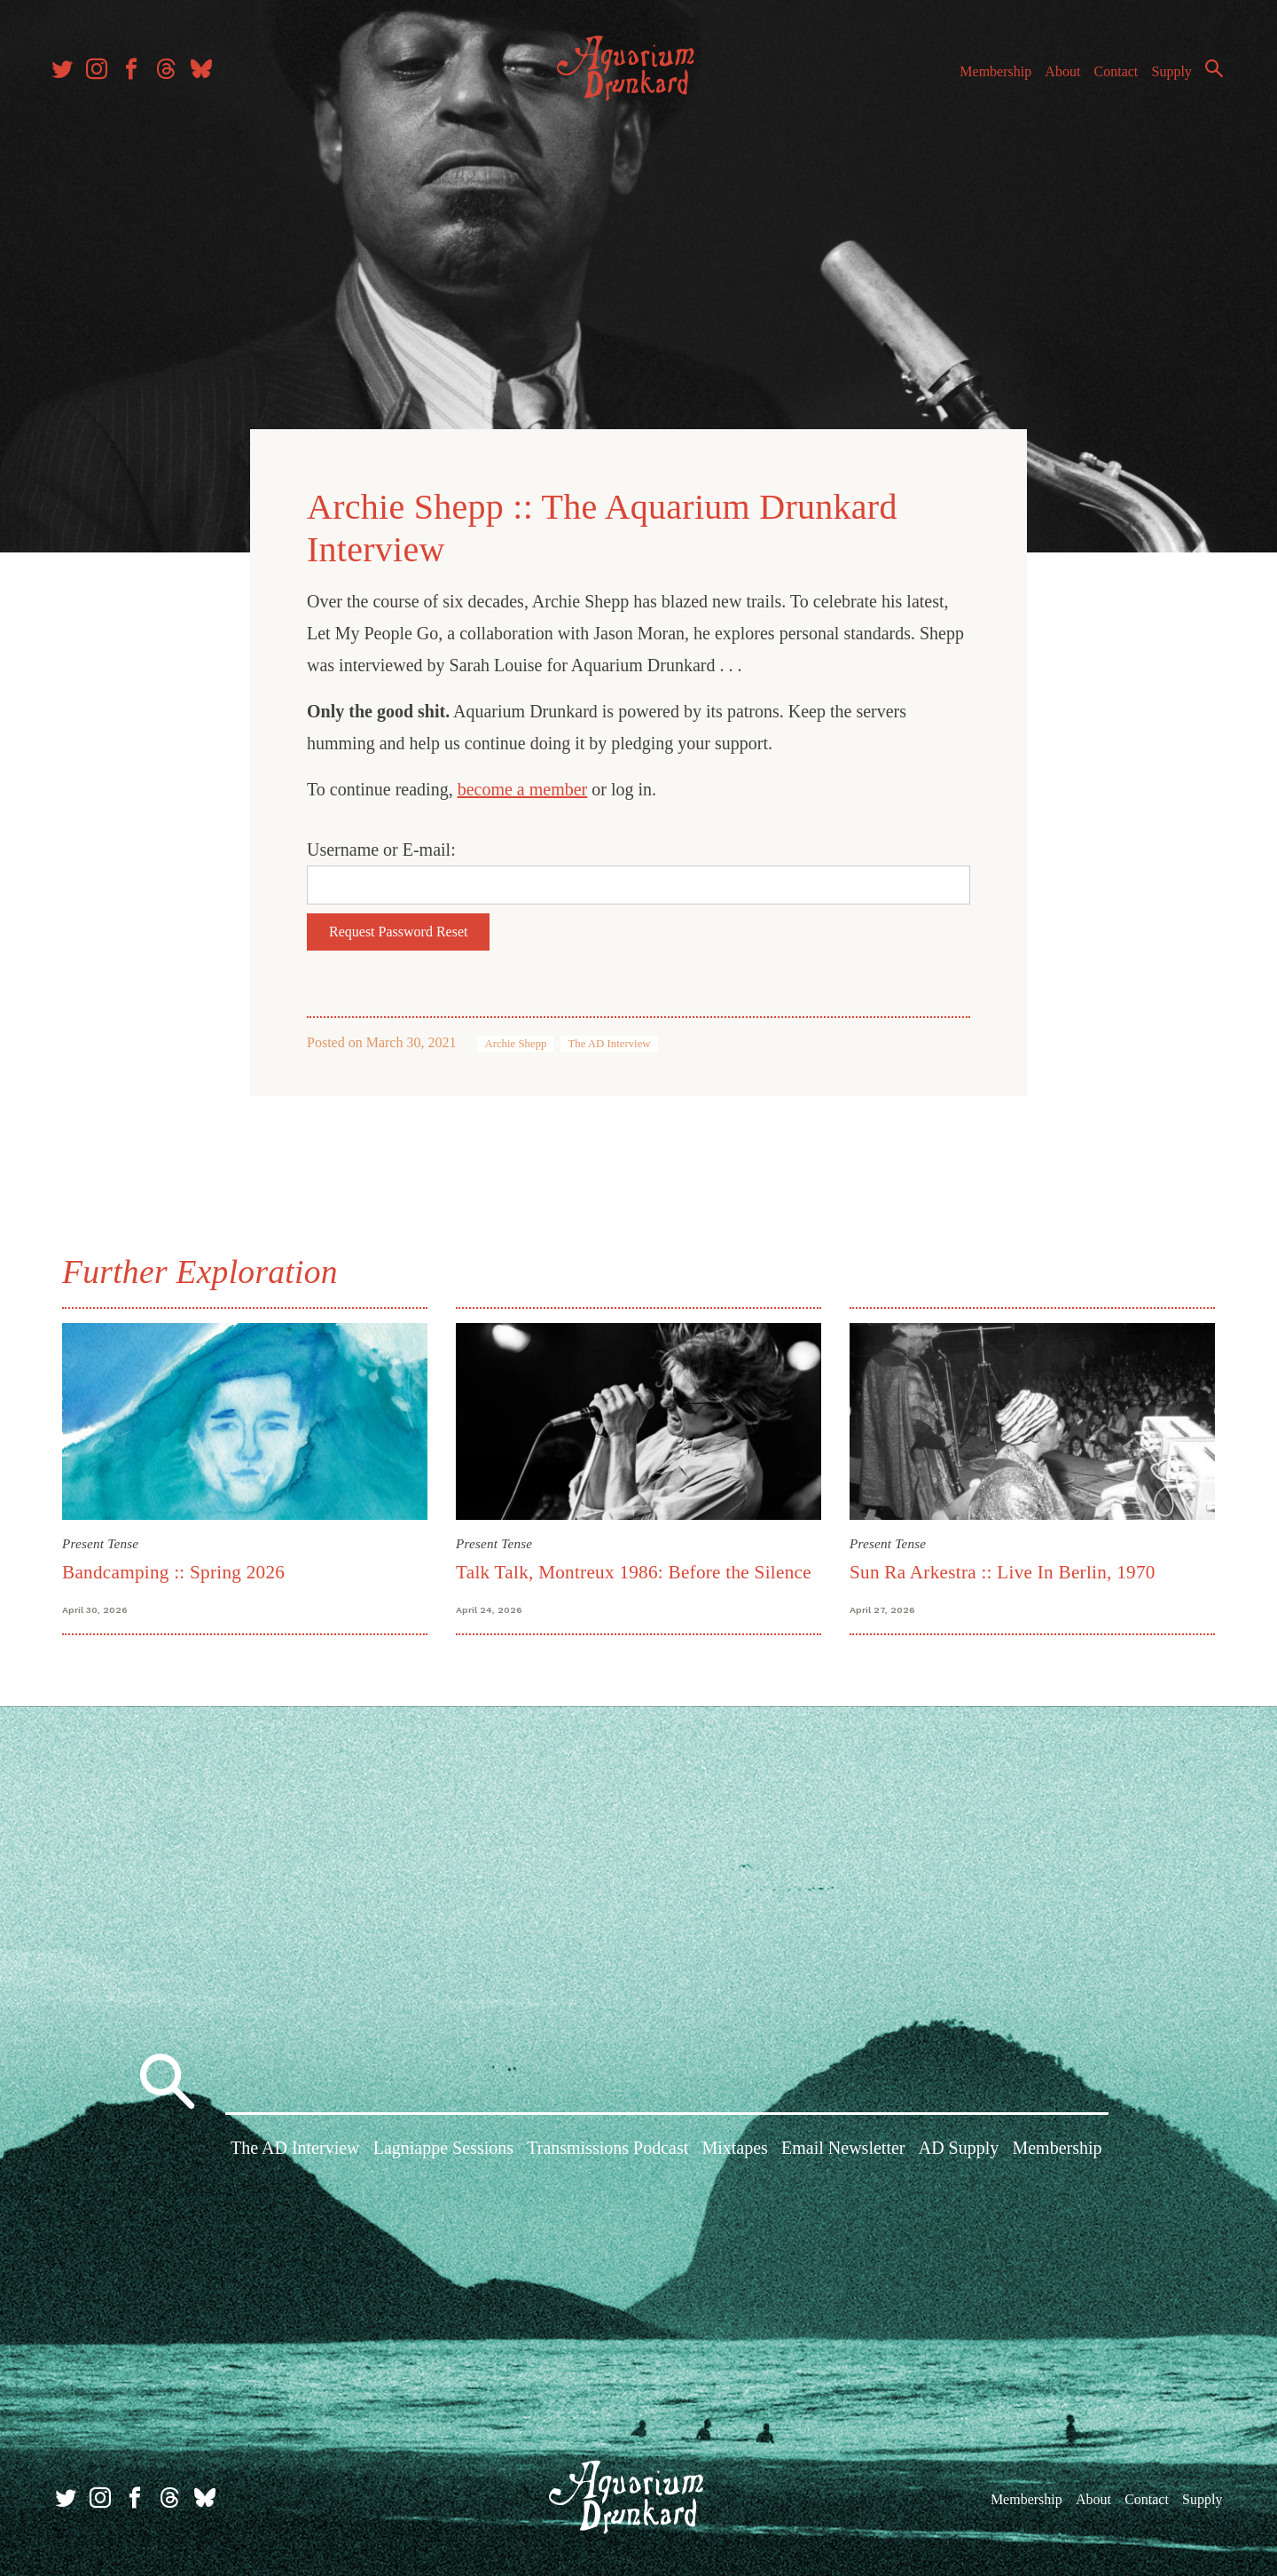 The width and height of the screenshot is (1277, 2576). What do you see at coordinates (959, 2148) in the screenshot?
I see `AD Supply` at bounding box center [959, 2148].